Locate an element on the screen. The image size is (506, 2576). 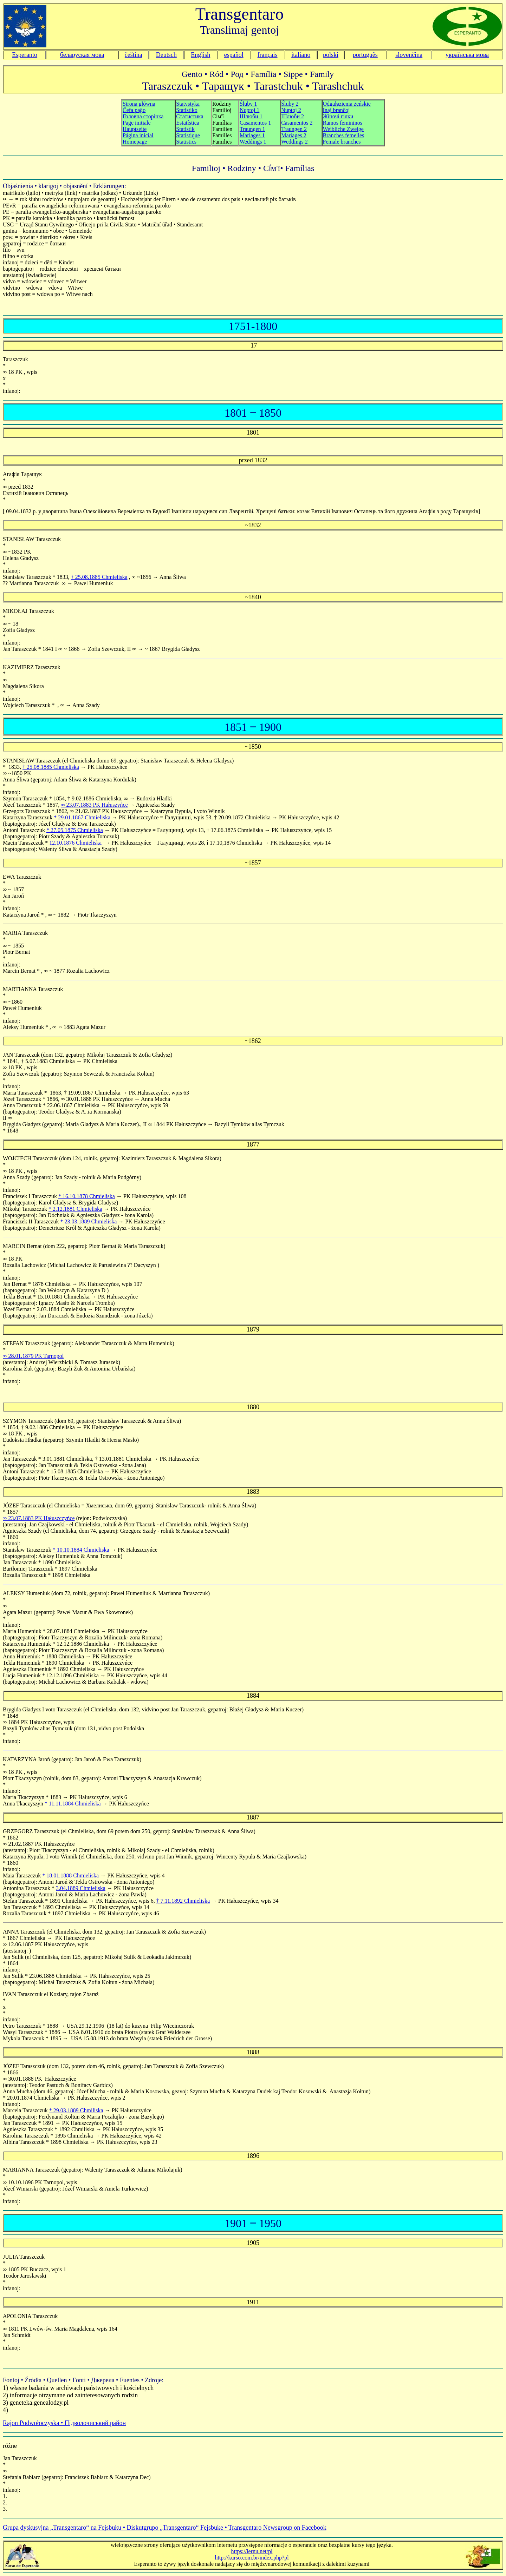
† 25.08.1885 Chmieliska is located at coordinates (99, 577).